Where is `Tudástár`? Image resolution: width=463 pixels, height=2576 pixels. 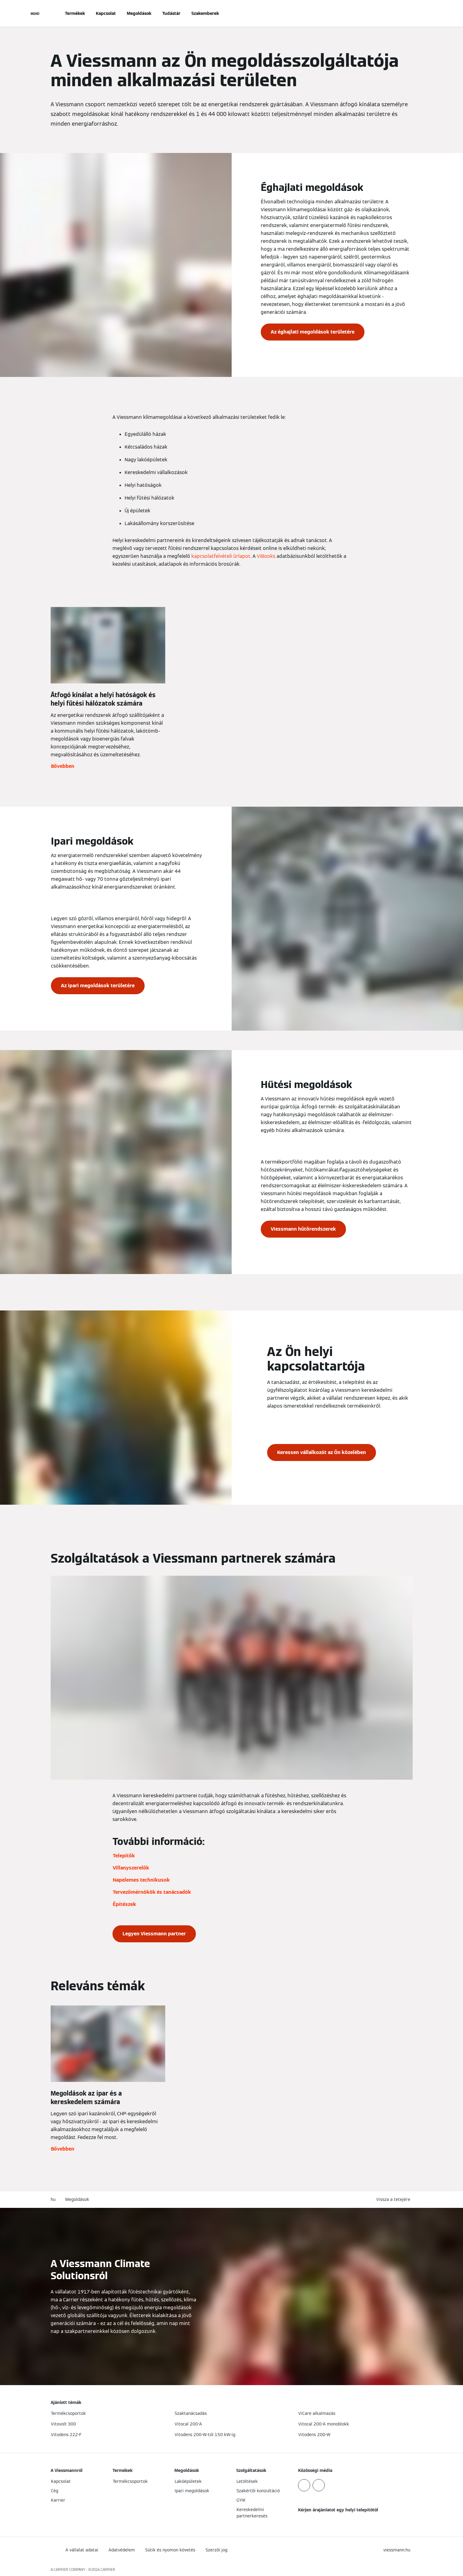
Tudástár is located at coordinates (171, 13).